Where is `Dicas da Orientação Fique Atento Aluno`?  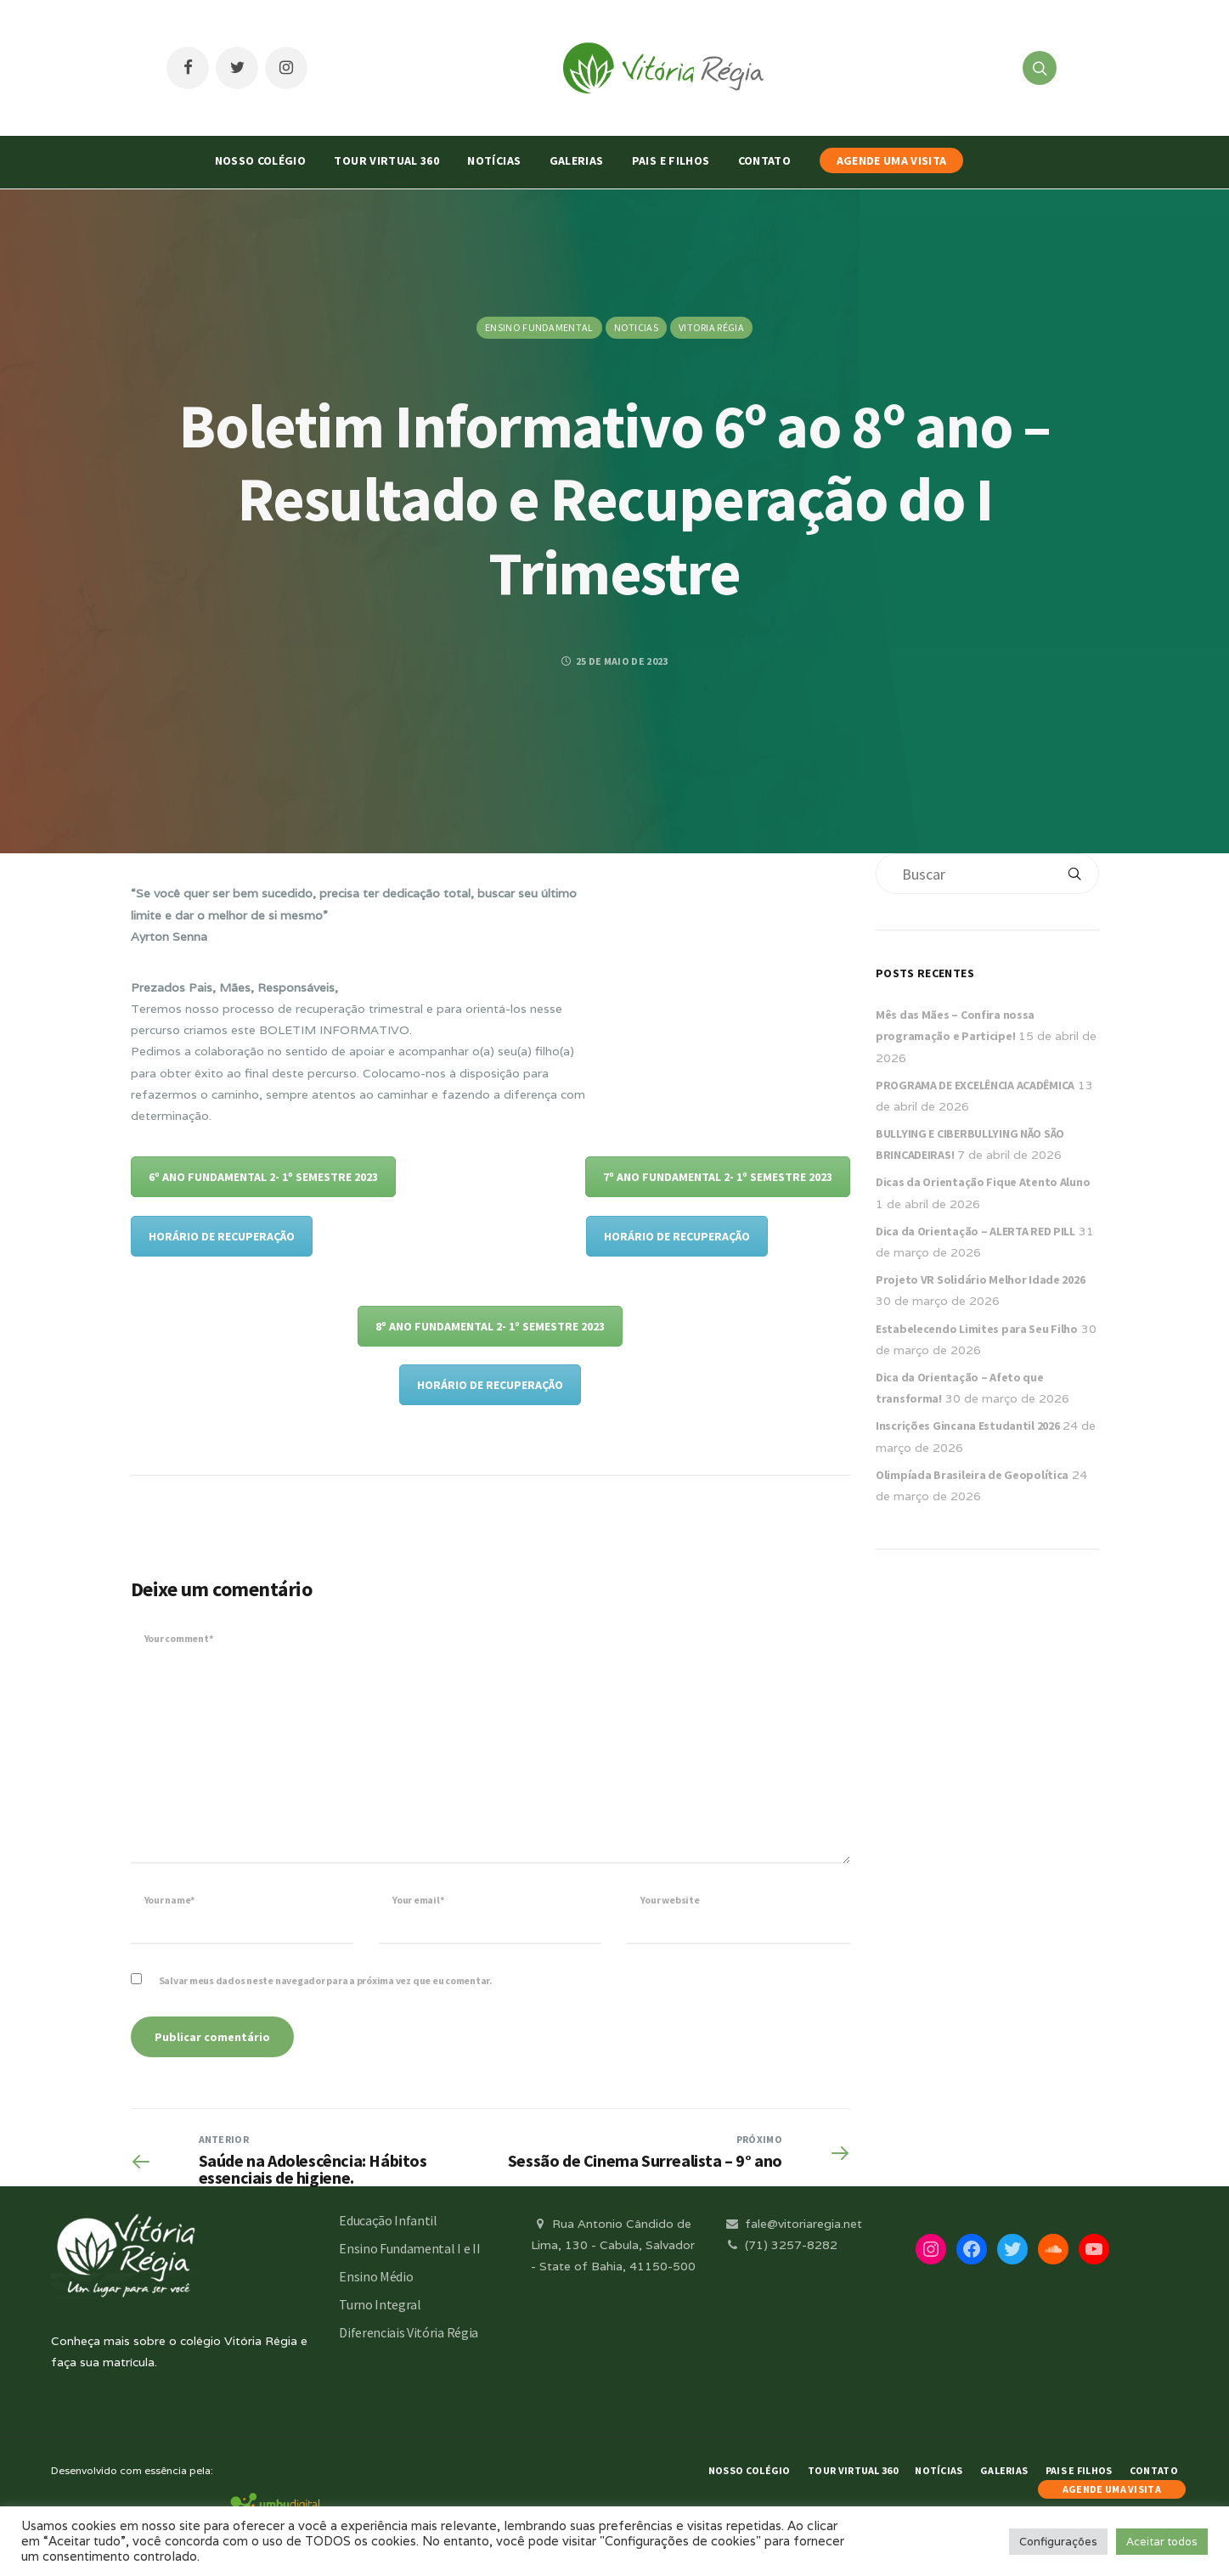 Dicas da Orientação Fique Atento Aluno is located at coordinates (983, 1182).